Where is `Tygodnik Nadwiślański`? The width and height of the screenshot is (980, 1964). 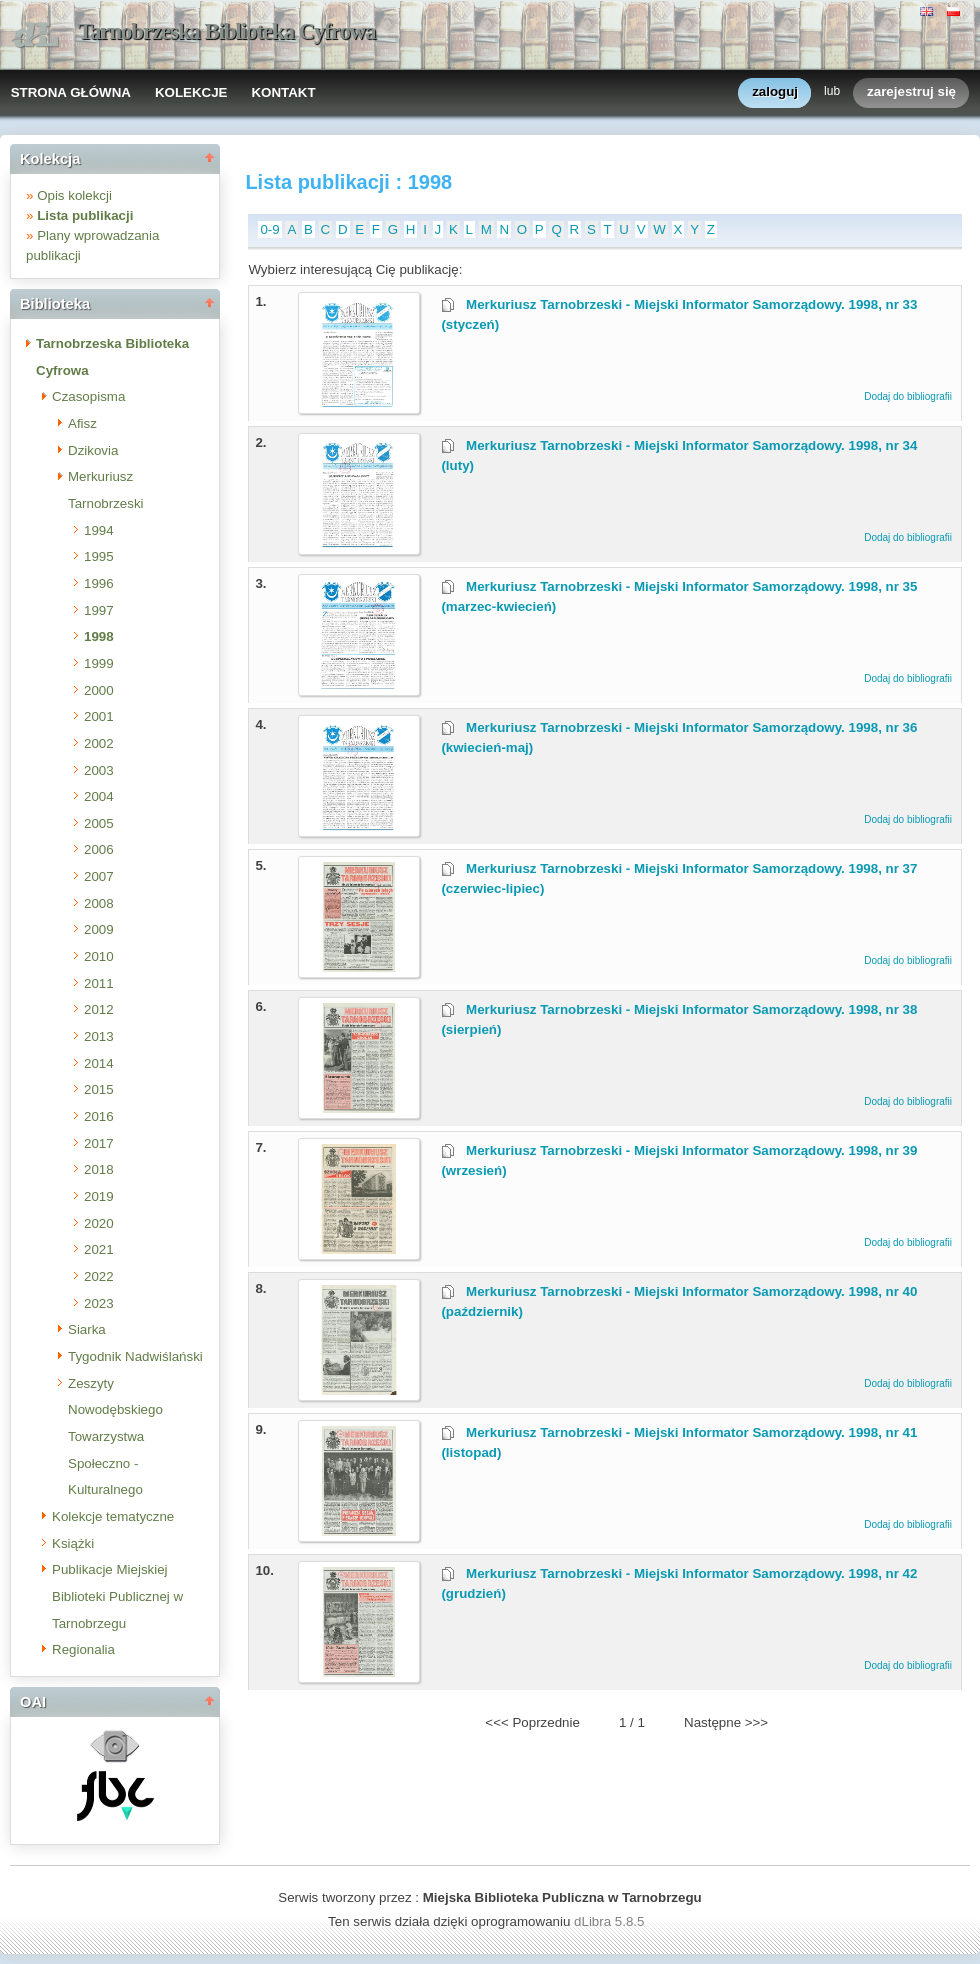 Tygodnik Nadwiślański is located at coordinates (135, 1356).